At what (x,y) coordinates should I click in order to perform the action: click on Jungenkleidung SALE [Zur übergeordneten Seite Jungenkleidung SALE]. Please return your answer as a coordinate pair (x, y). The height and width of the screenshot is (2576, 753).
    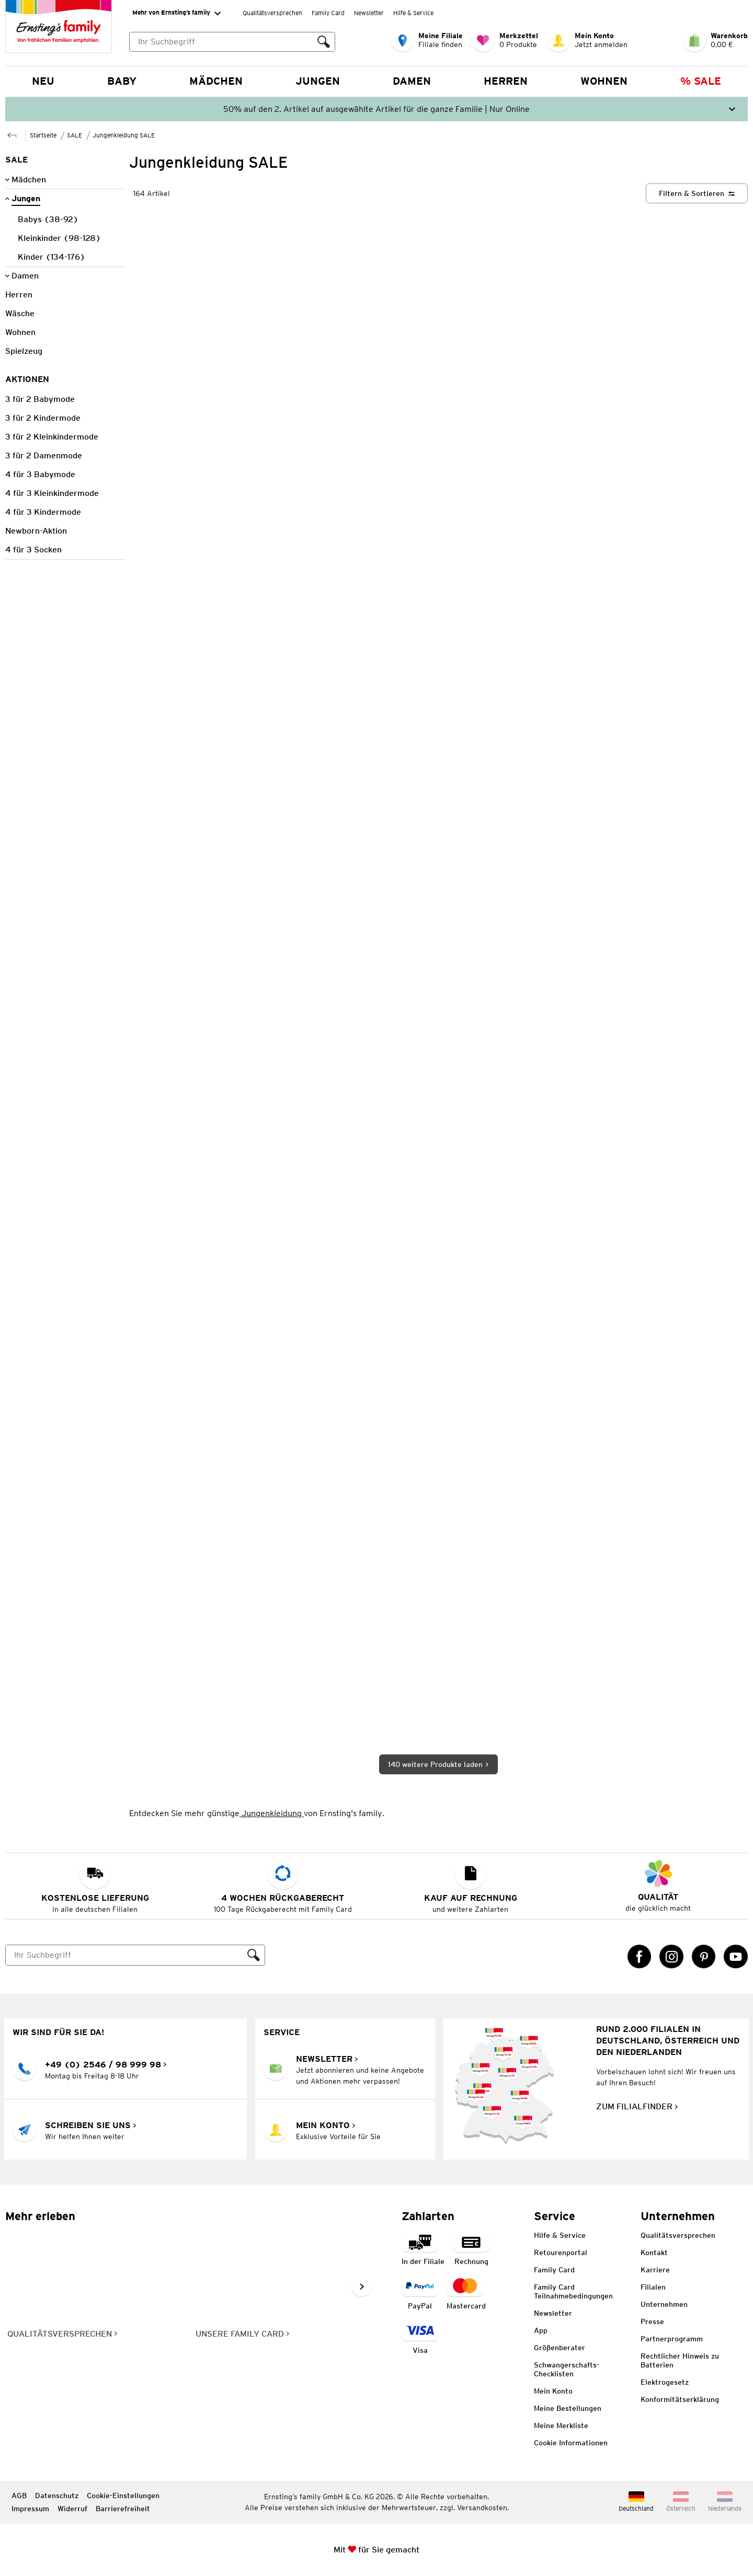
    Looking at the image, I should click on (124, 135).